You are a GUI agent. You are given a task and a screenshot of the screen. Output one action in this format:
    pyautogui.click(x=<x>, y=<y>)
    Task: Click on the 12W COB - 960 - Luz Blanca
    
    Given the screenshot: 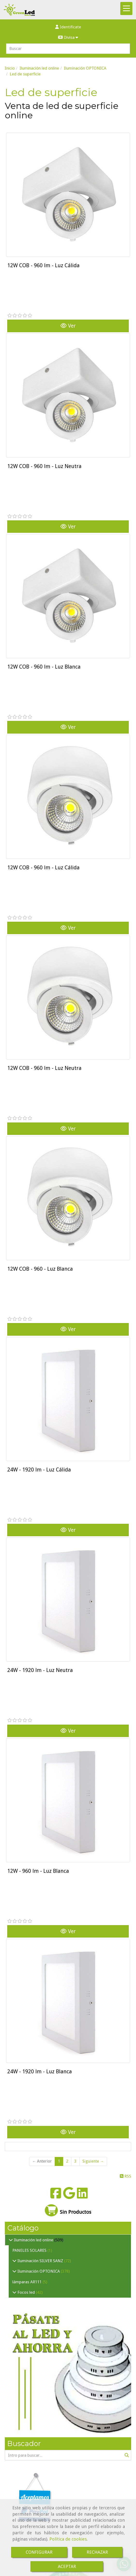 What is the action you would take?
    pyautogui.click(x=40, y=1064)
    